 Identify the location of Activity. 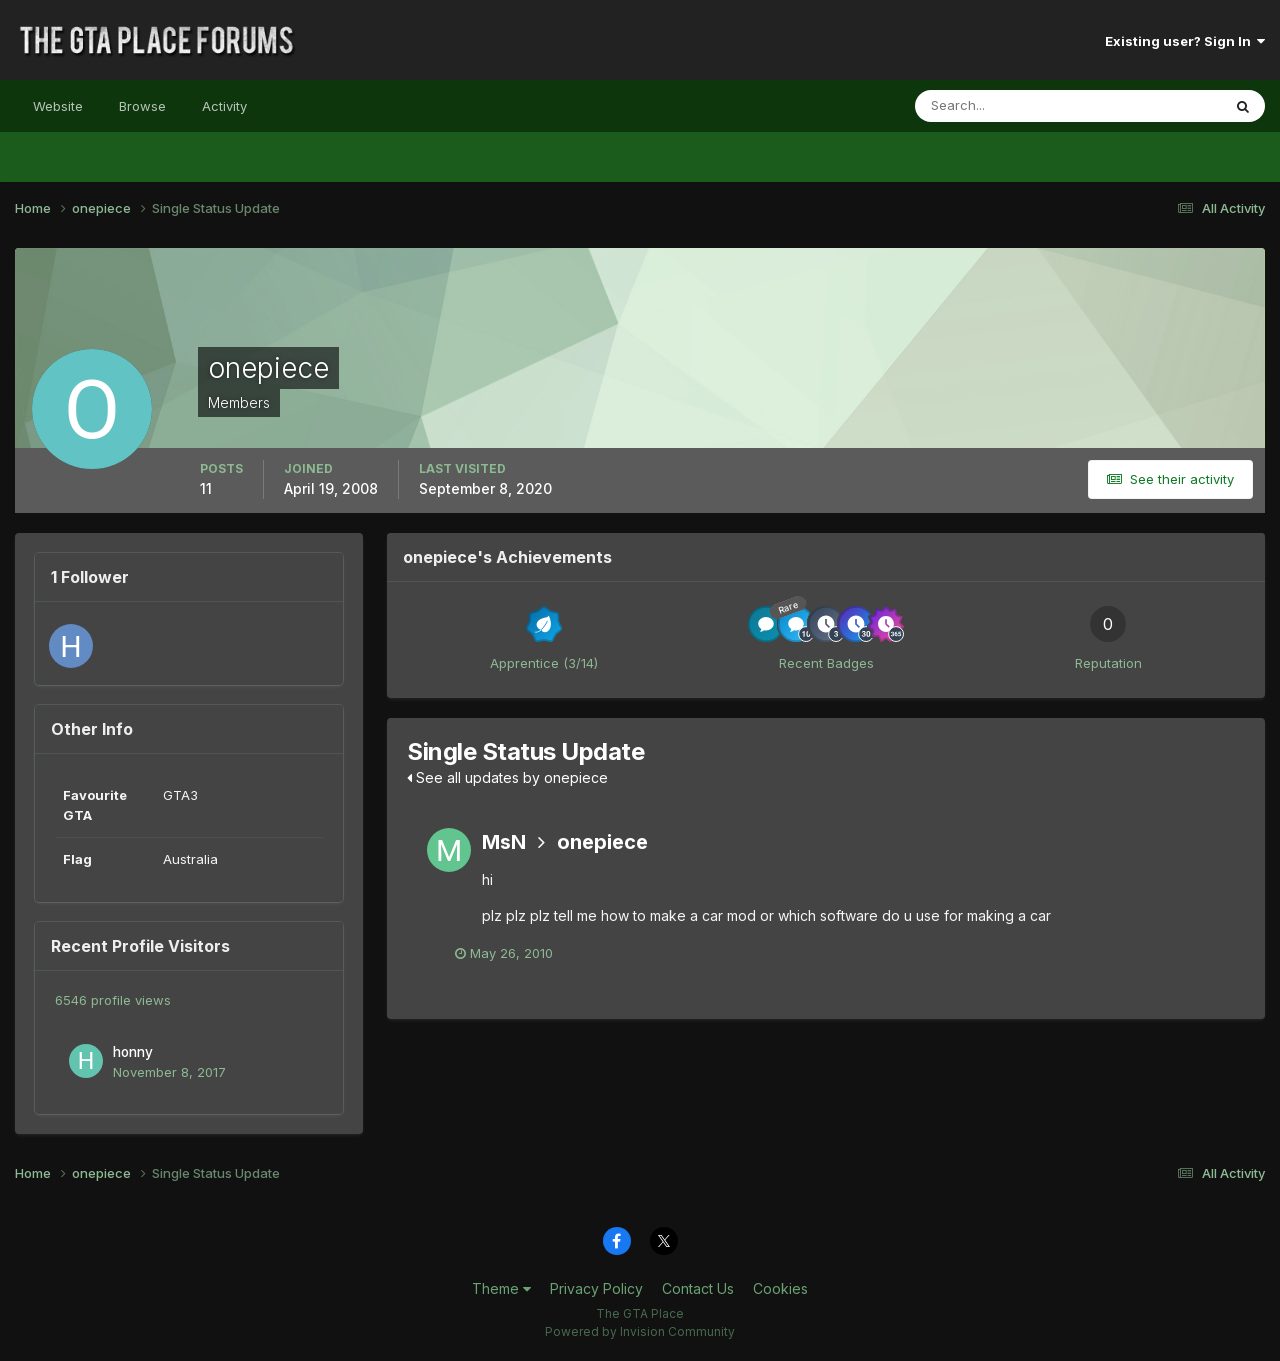
(224, 106).